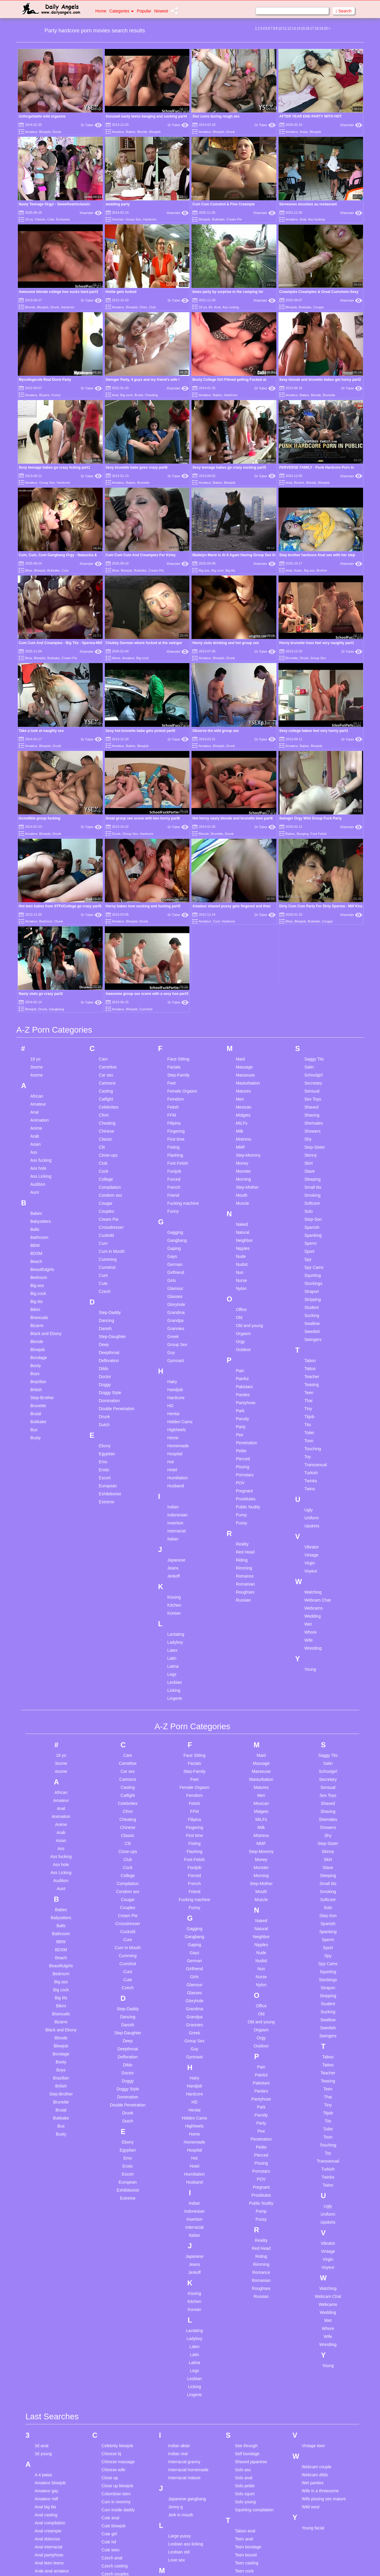  What do you see at coordinates (242, 1088) in the screenshot?
I see `Nudist` at bounding box center [242, 1088].